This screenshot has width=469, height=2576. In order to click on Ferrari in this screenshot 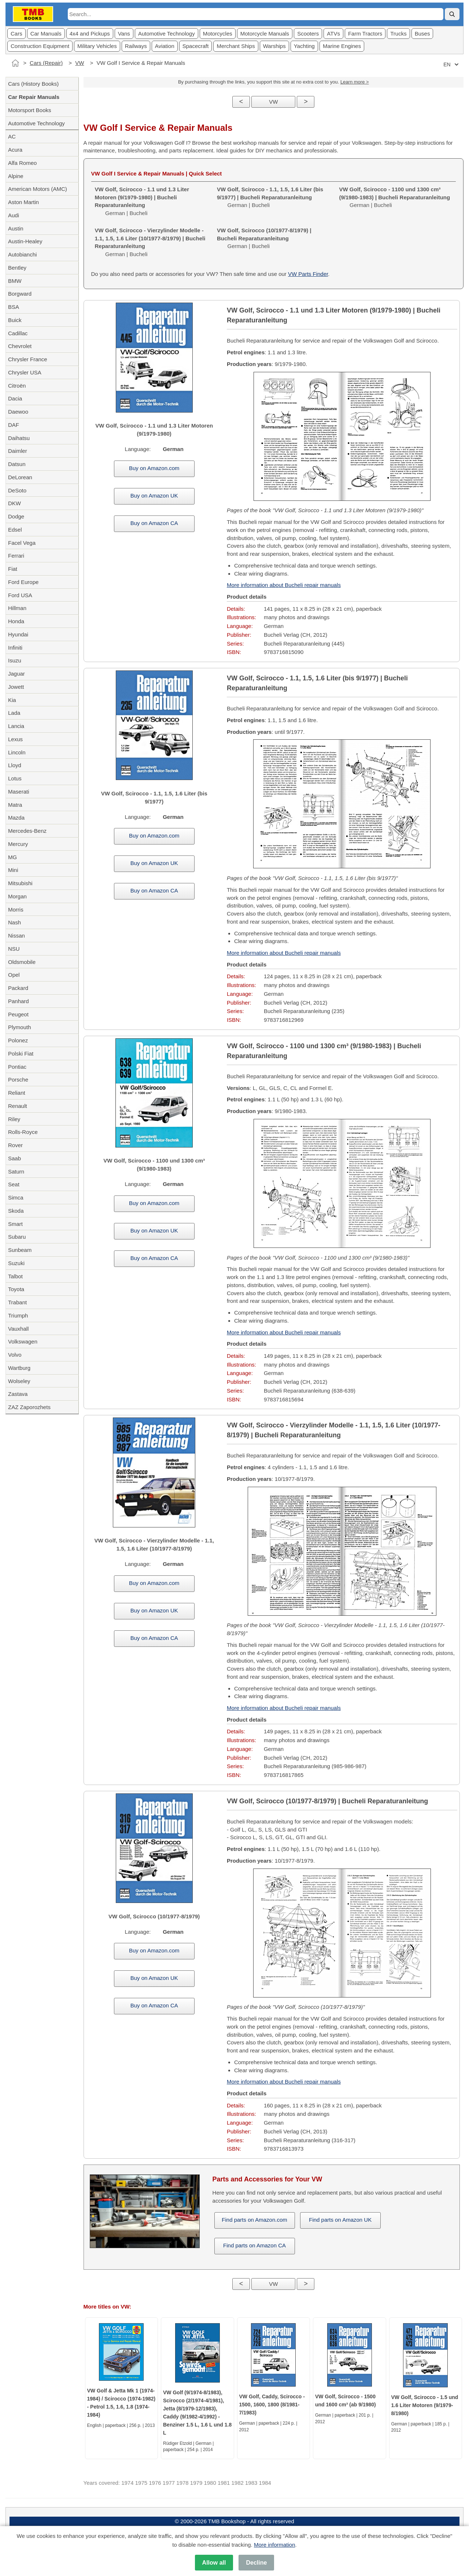, I will do `click(16, 555)`.